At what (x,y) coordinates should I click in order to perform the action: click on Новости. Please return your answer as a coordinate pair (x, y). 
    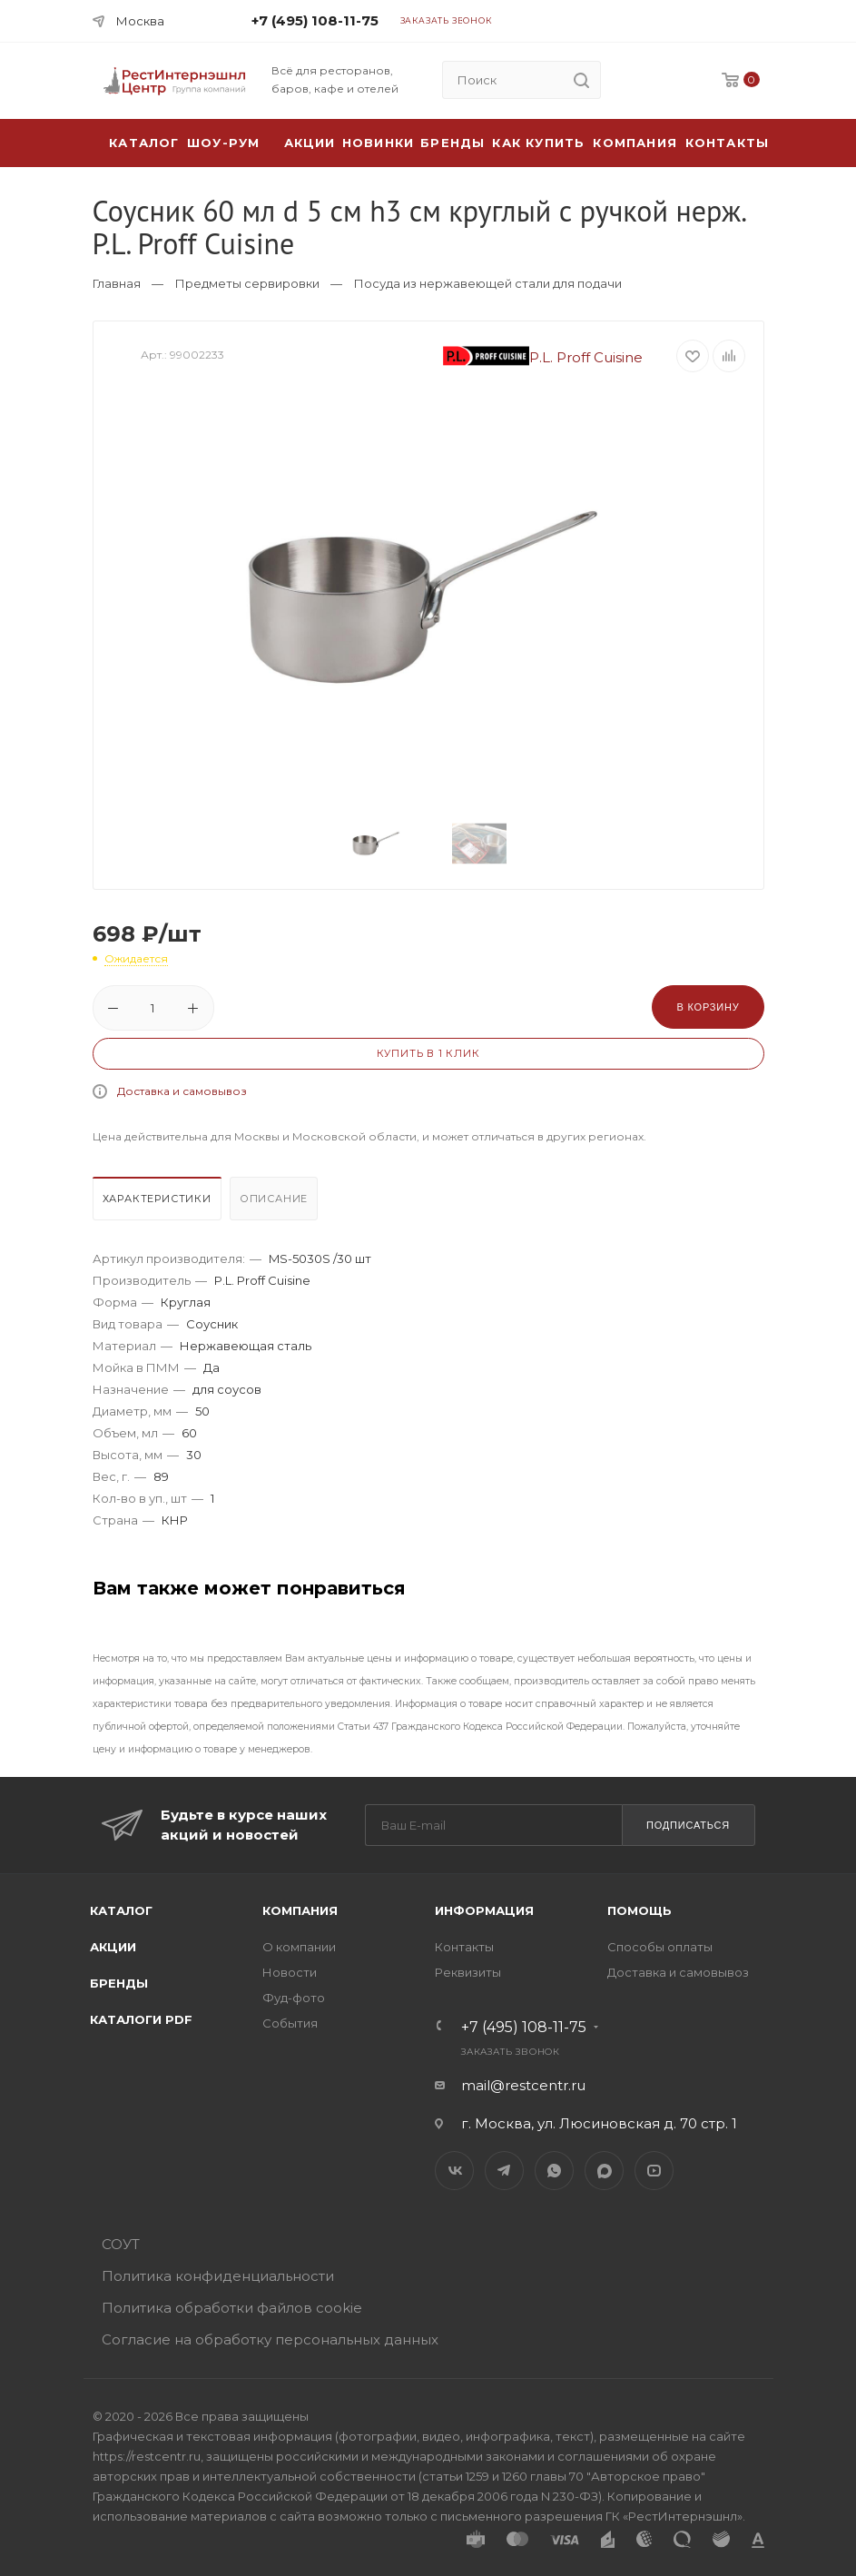
    Looking at the image, I should click on (289, 1972).